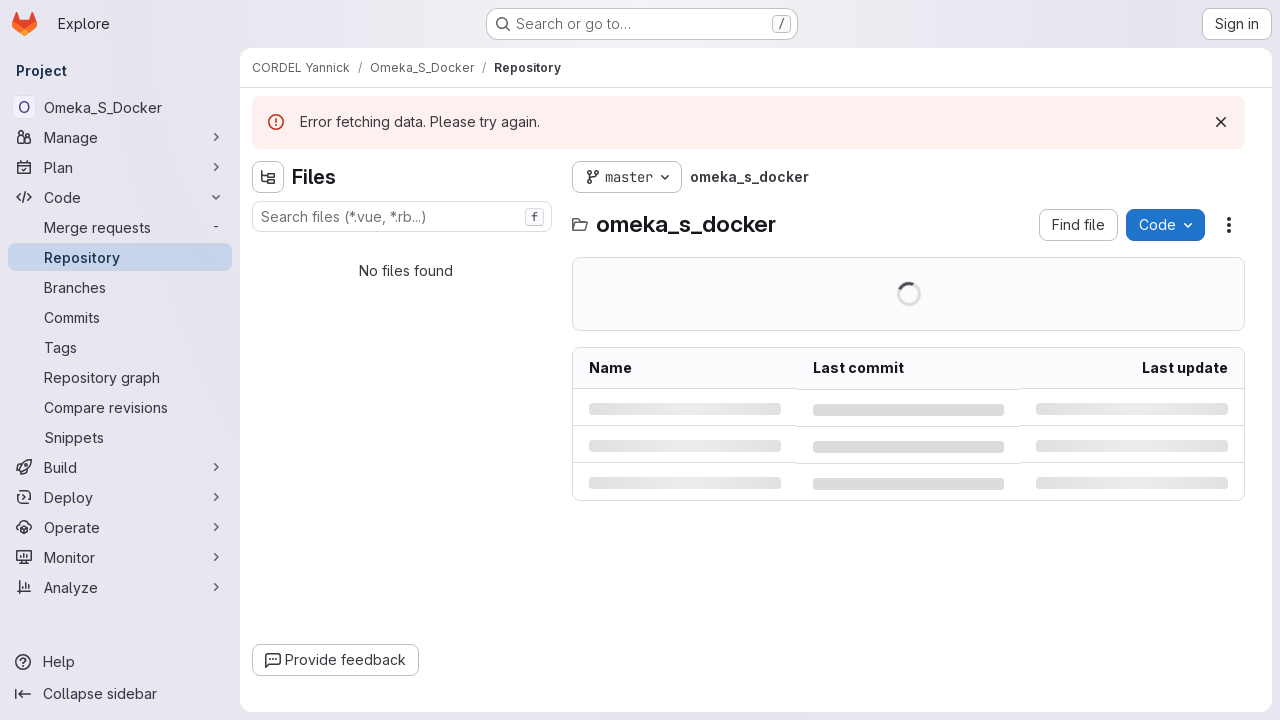  What do you see at coordinates (120, 257) in the screenshot?
I see `[Repository]` at bounding box center [120, 257].